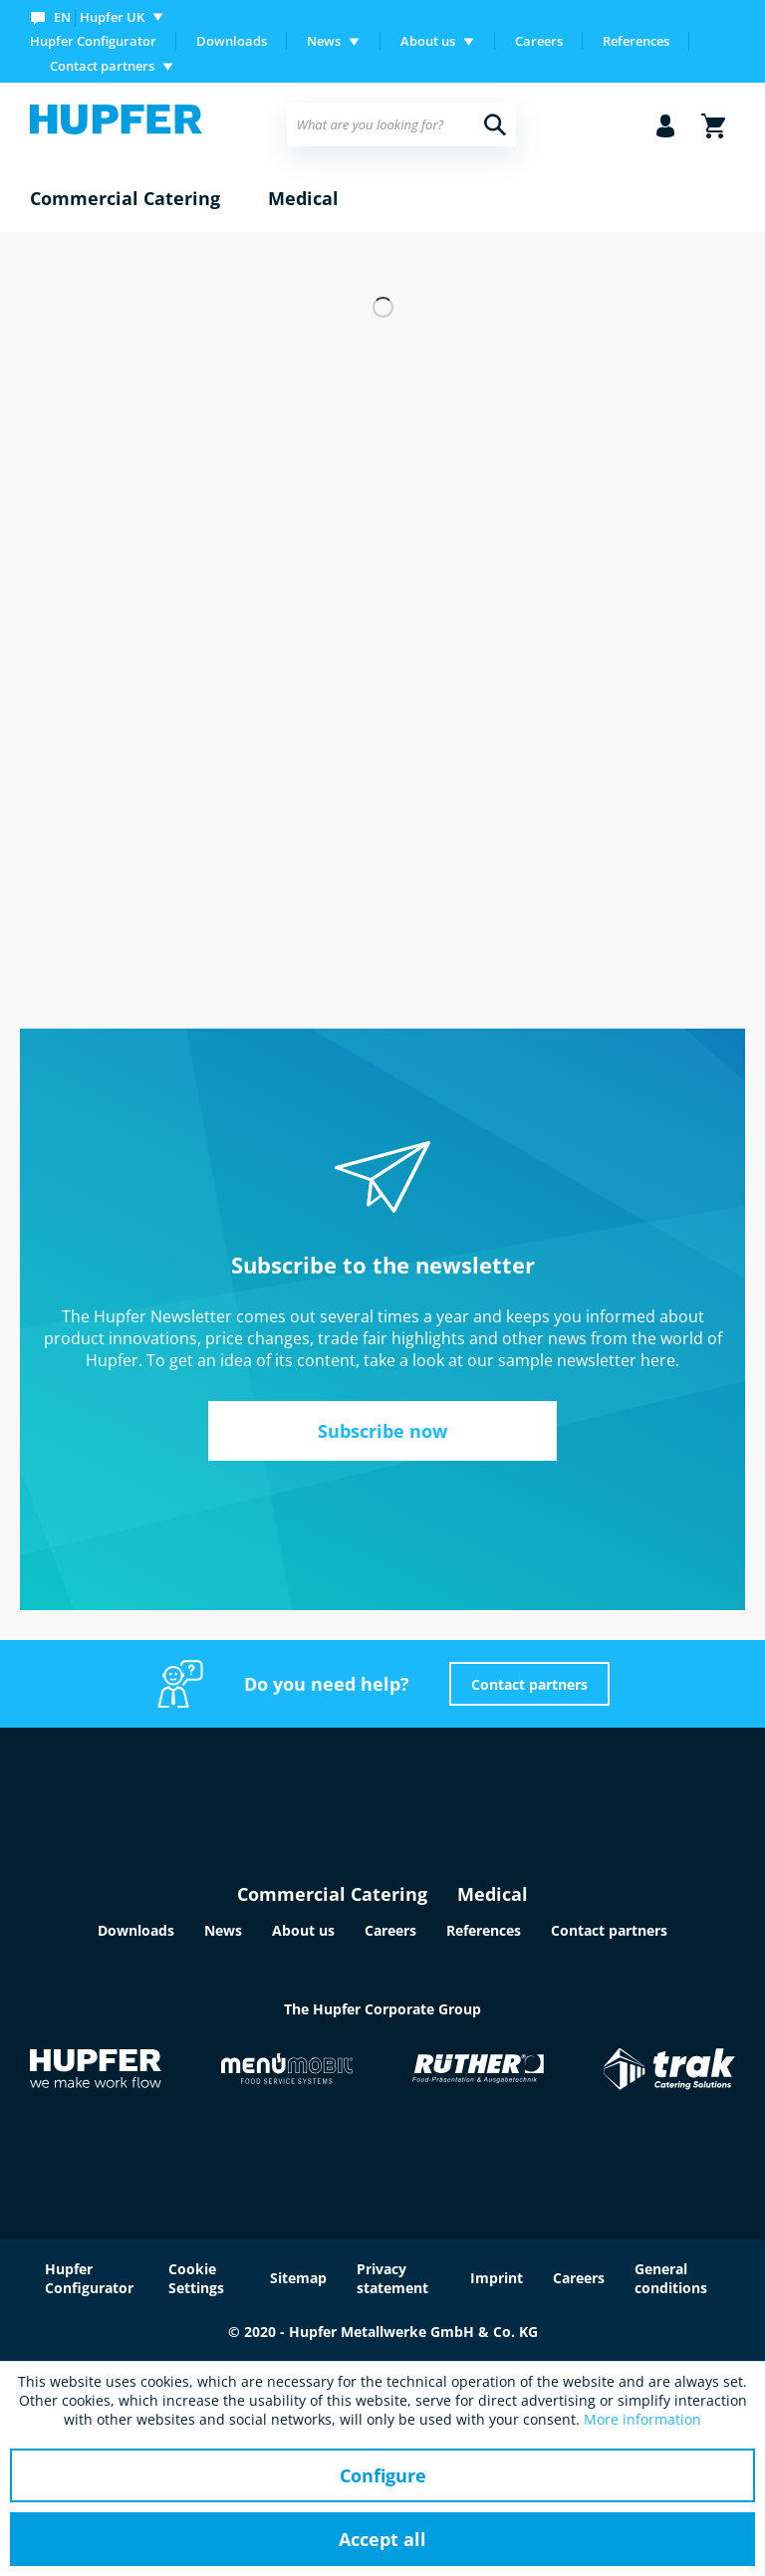 Image resolution: width=765 pixels, height=2576 pixels. What do you see at coordinates (496, 2277) in the screenshot?
I see `Imprint` at bounding box center [496, 2277].